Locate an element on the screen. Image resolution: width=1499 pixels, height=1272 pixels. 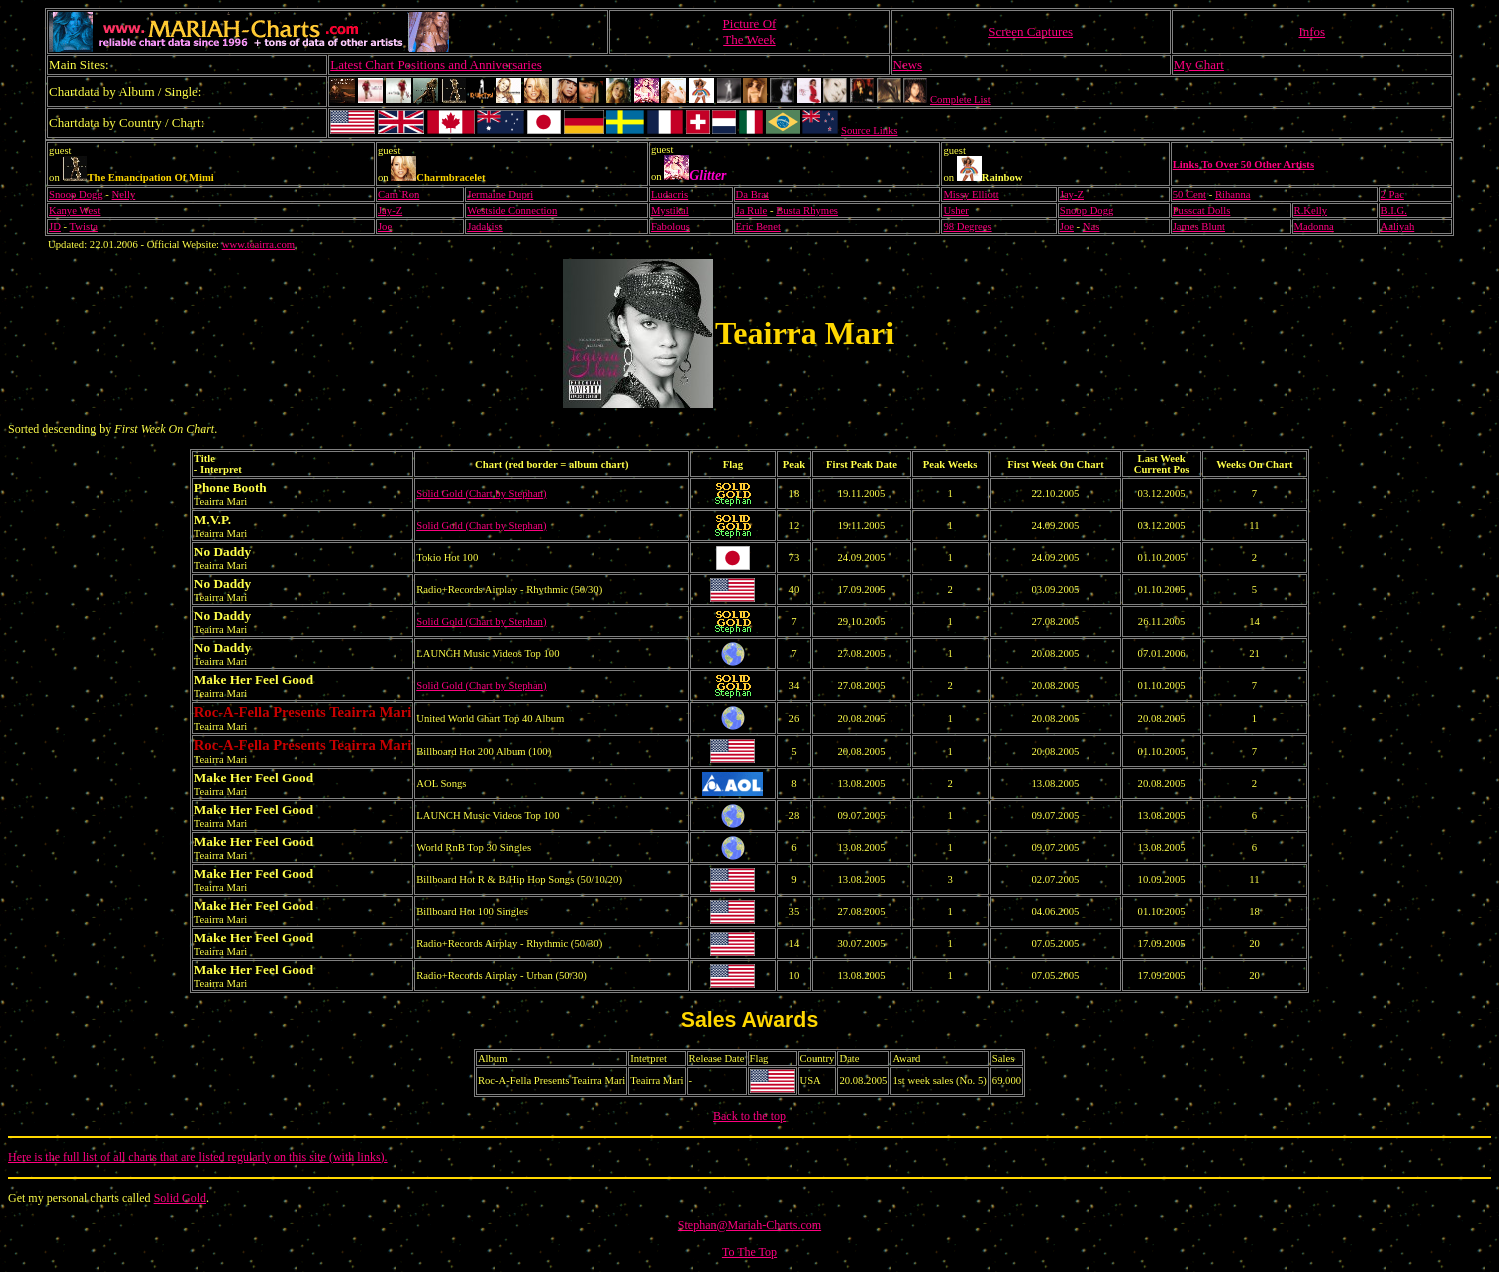
James Blunt is located at coordinates (1199, 226).